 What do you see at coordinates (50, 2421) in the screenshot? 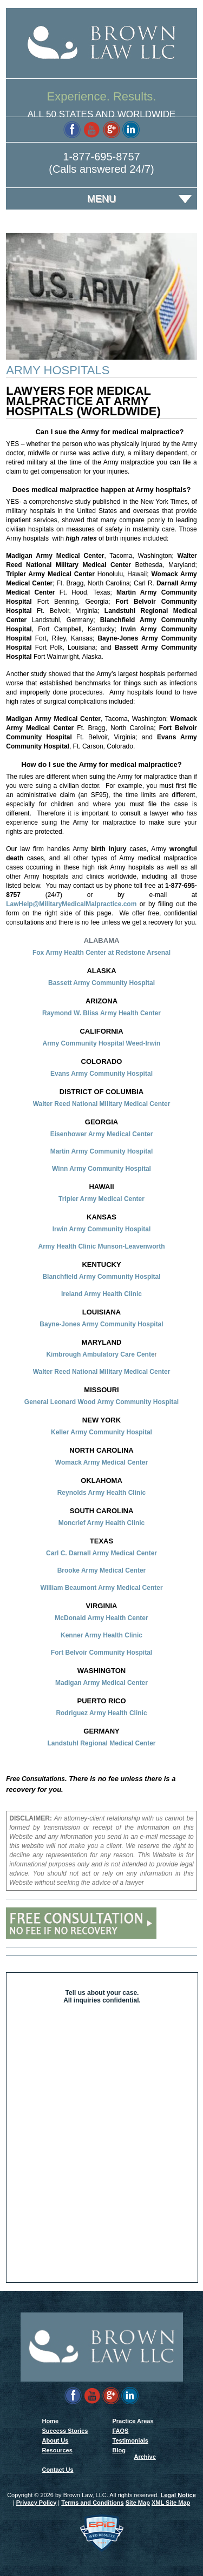
I see `Home` at bounding box center [50, 2421].